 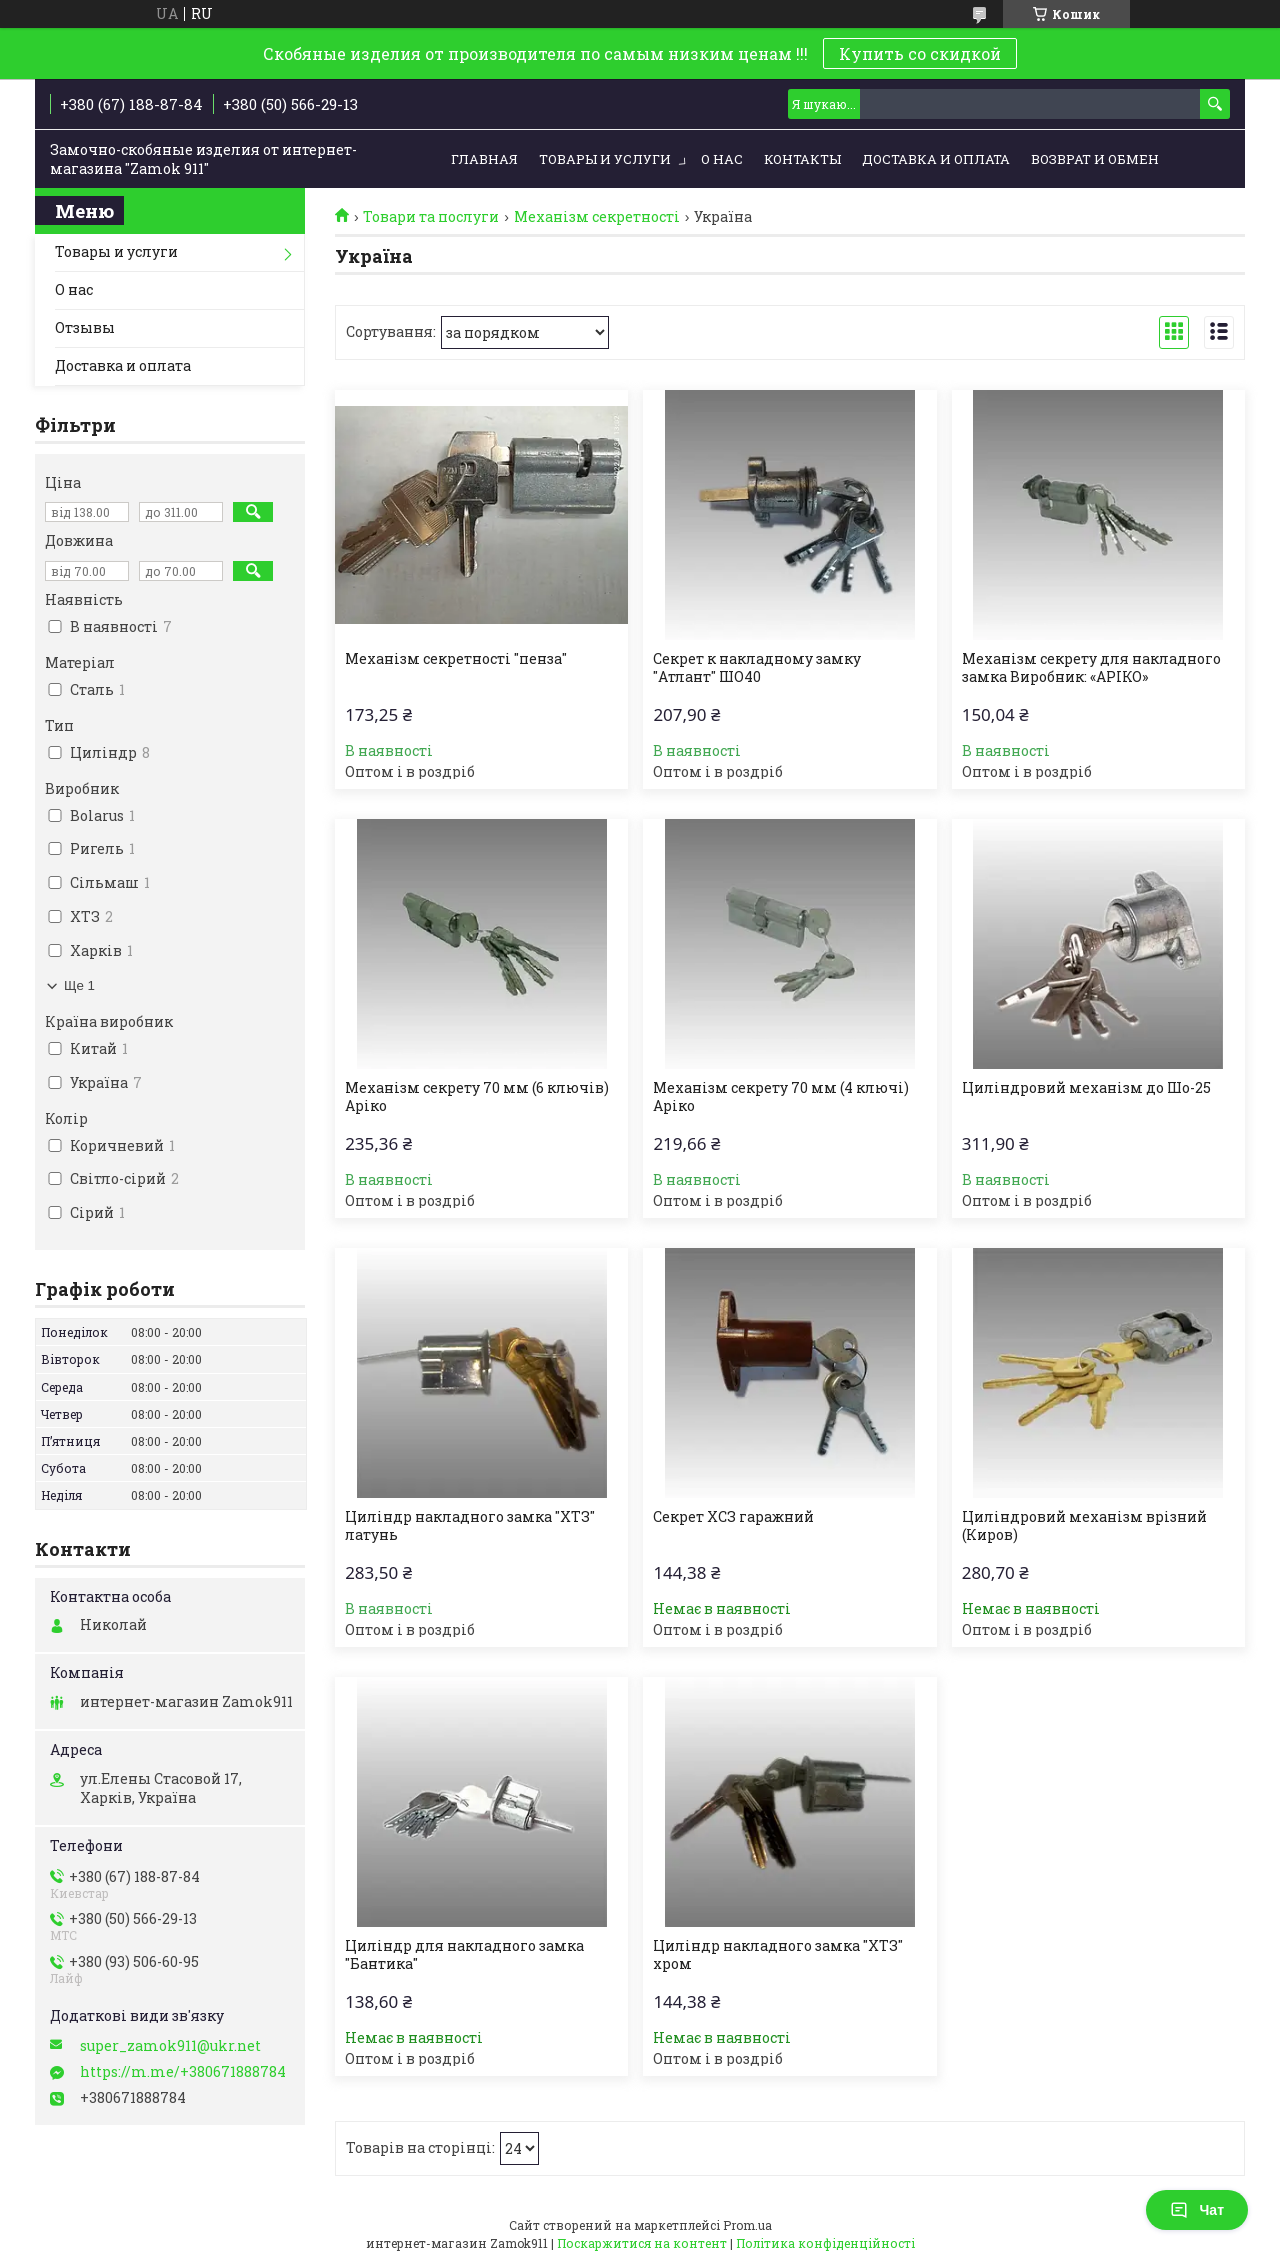 I want to click on Циліндр для накладного замка "Бантика", so click(x=464, y=1955).